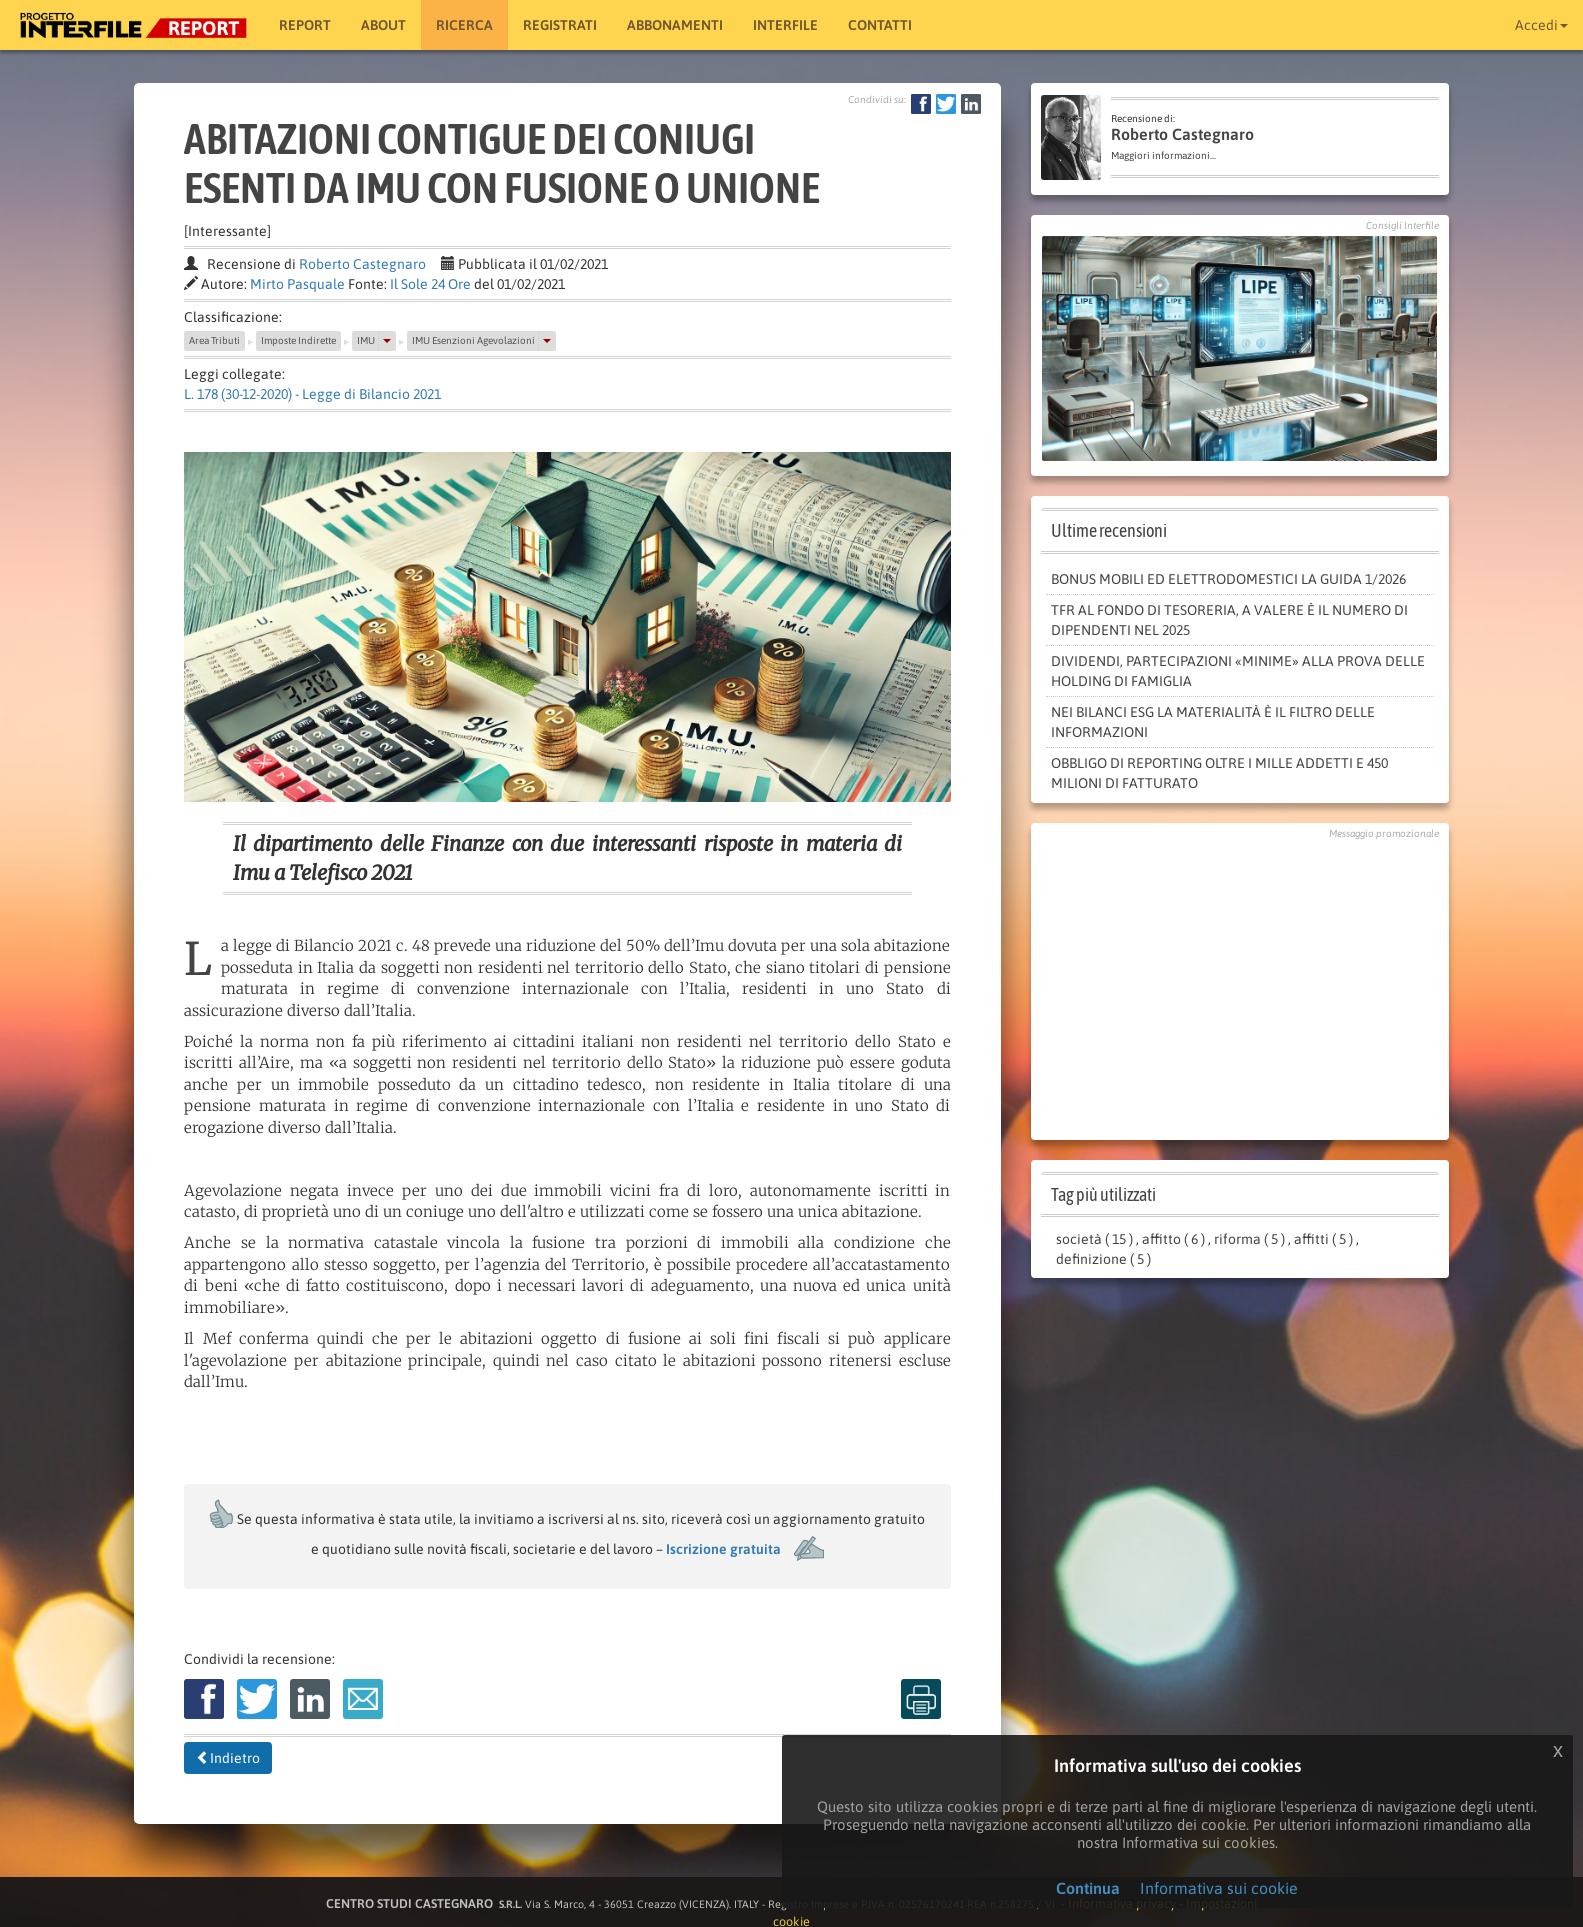 This screenshot has width=1583, height=1927. Describe the element at coordinates (785, 25) in the screenshot. I see `Interfile` at that location.